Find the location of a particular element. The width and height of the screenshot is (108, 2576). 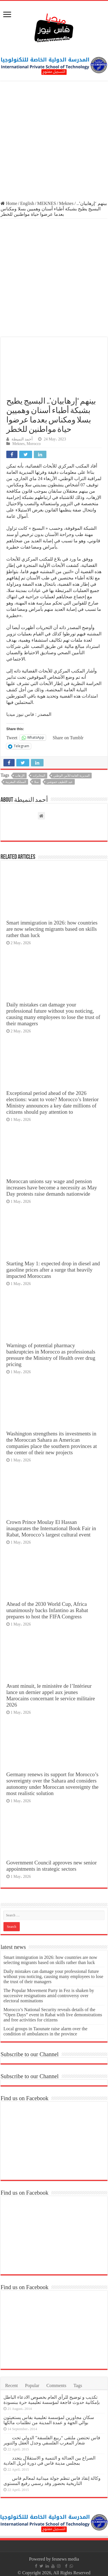

تكذيب و توضيح للرأي العام بخصوص الادعاء الباطل بإمكانية حدوث فاجعة لمؤسسة تعليمية حرة ببنسودة is located at coordinates (51, 2400).